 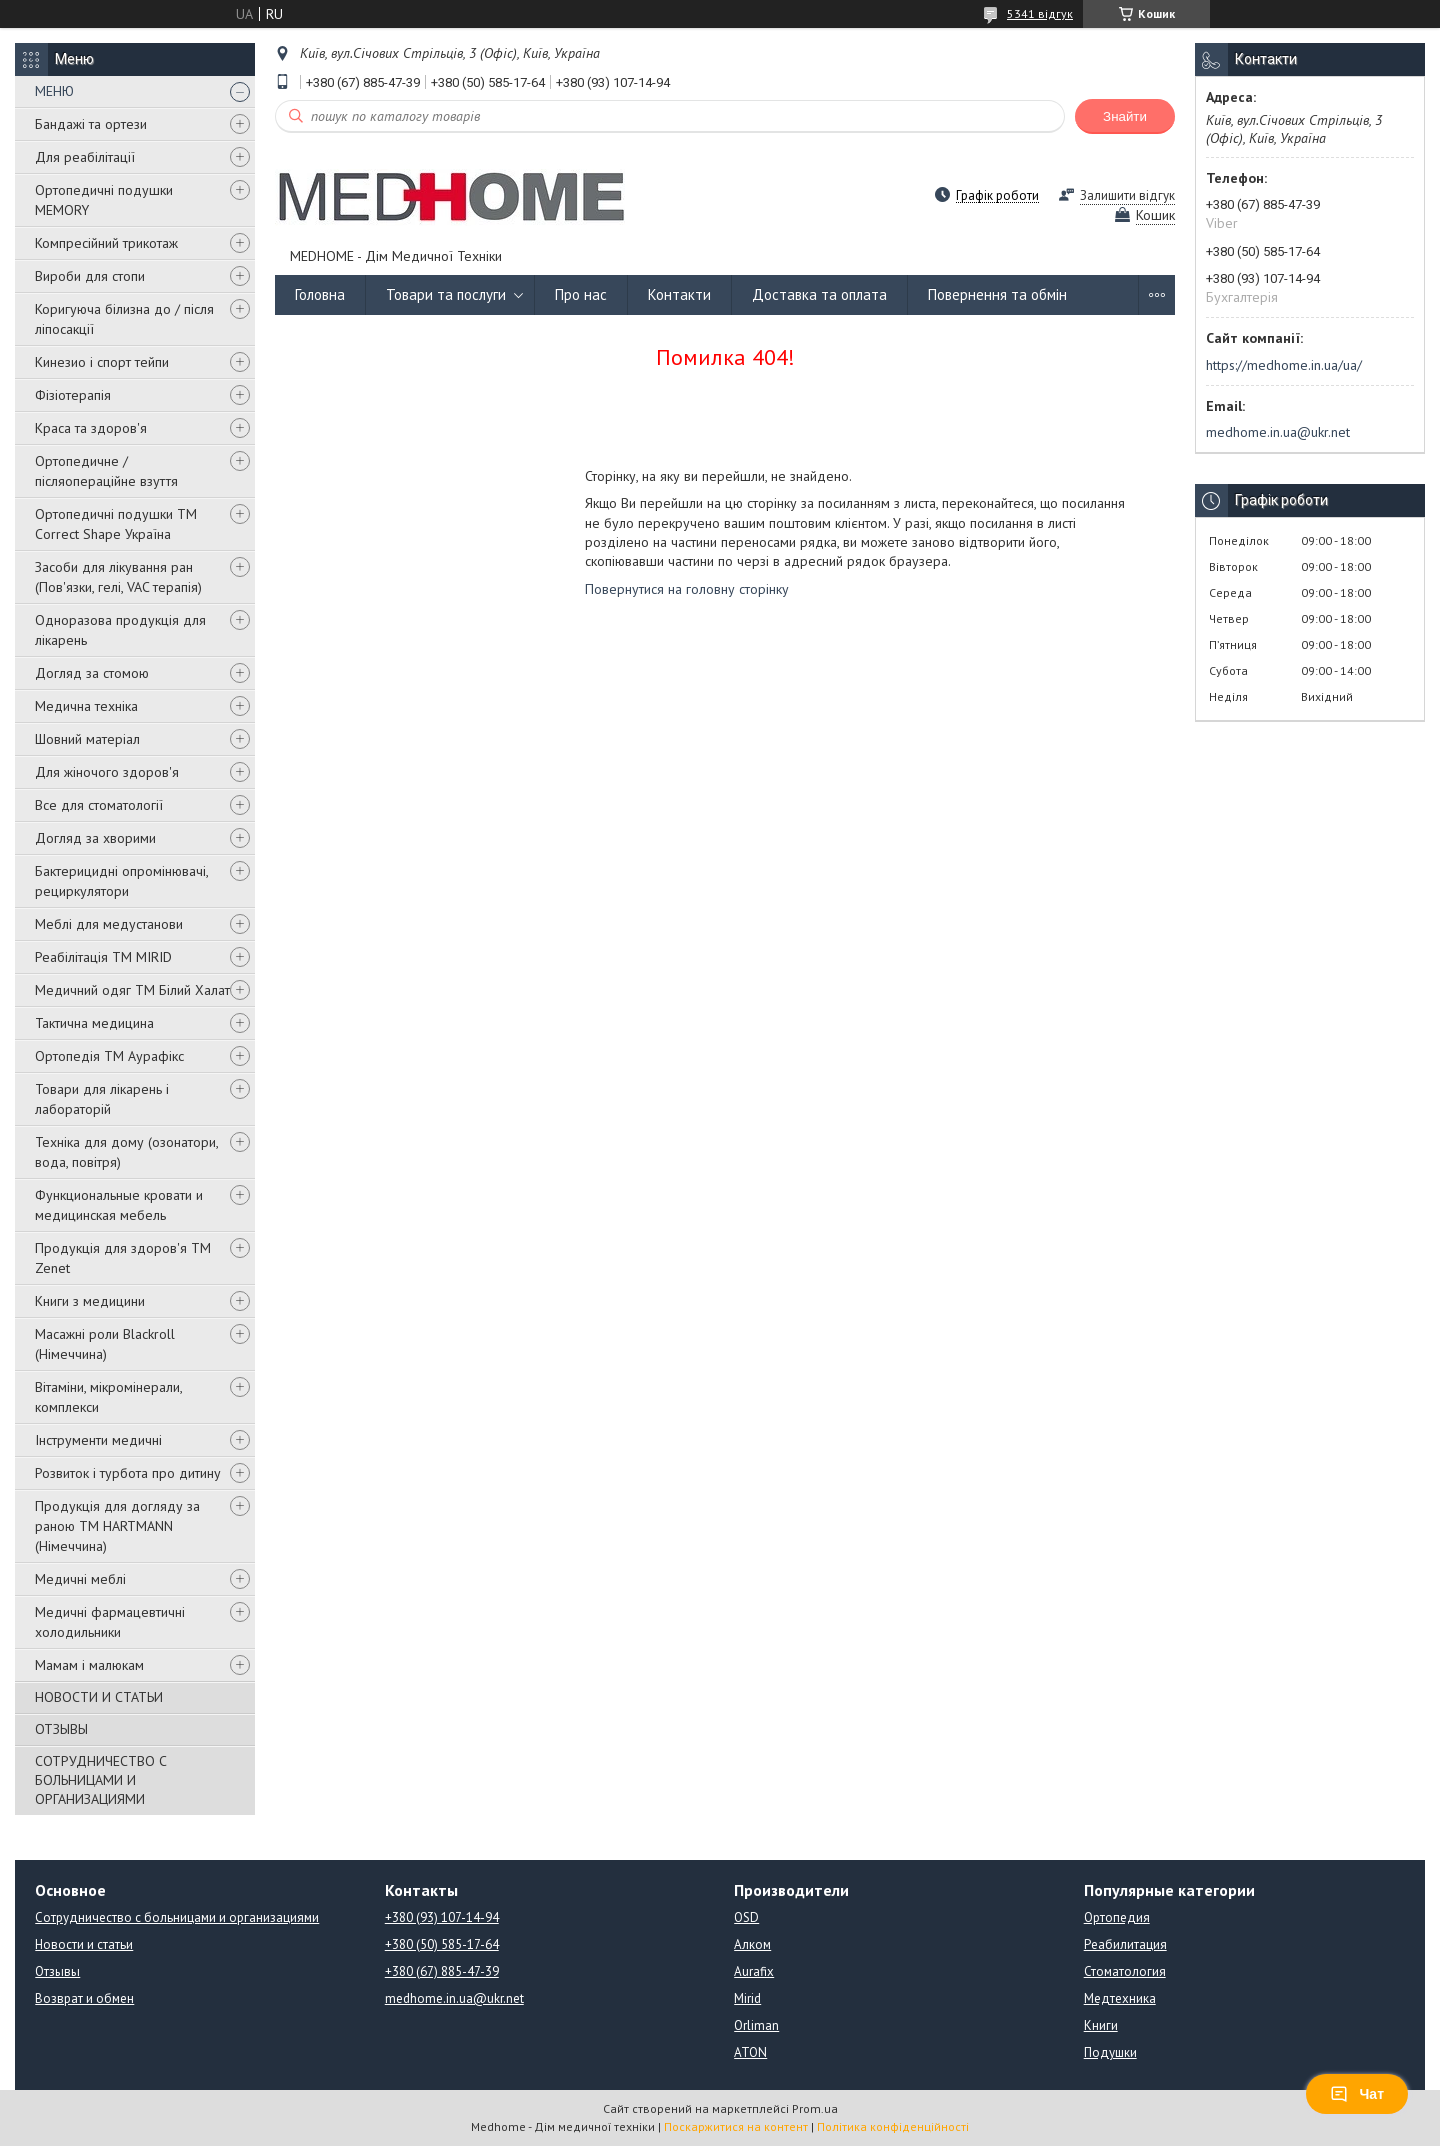 I want to click on Догляд за хворими, so click(x=95, y=838).